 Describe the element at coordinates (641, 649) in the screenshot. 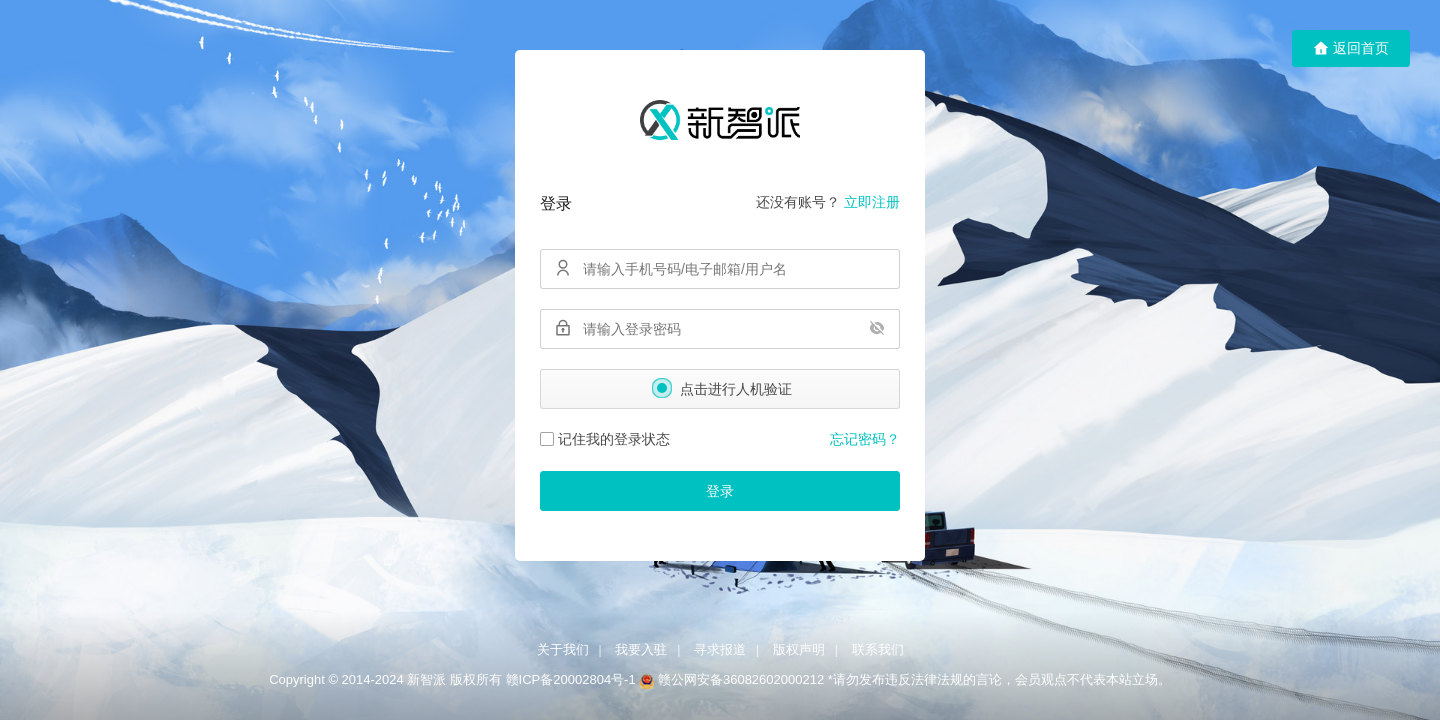

I see `我要入驻` at that location.